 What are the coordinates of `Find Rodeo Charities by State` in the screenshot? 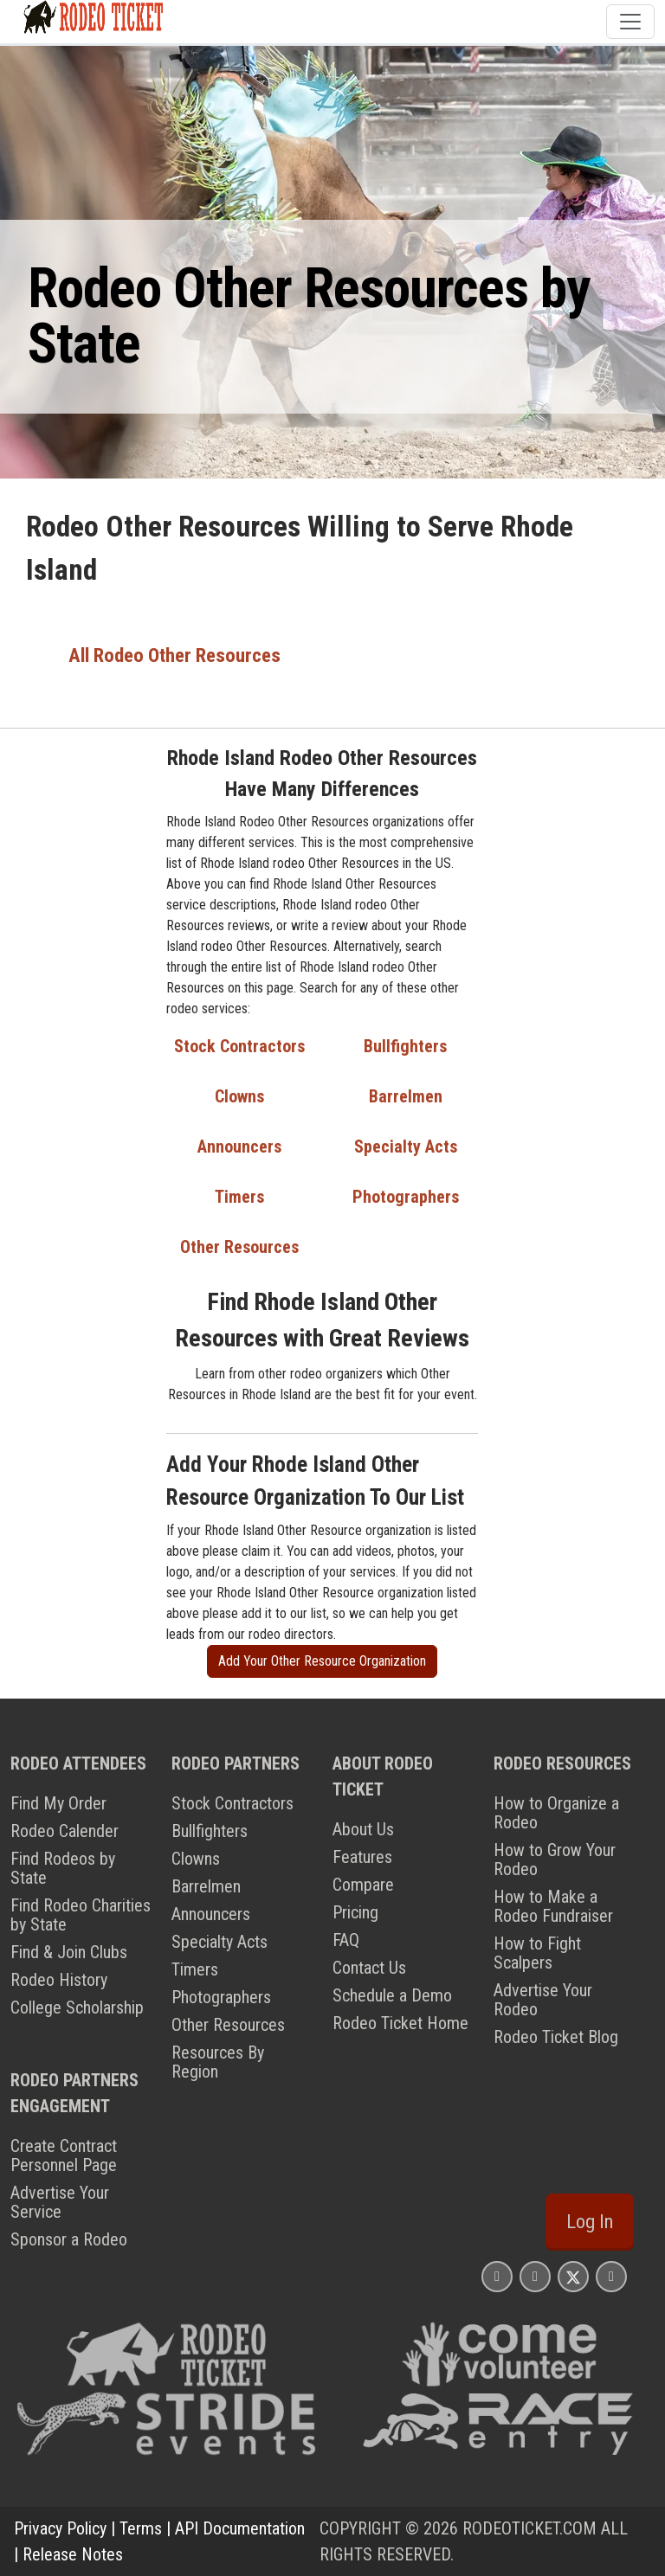 It's located at (80, 1915).